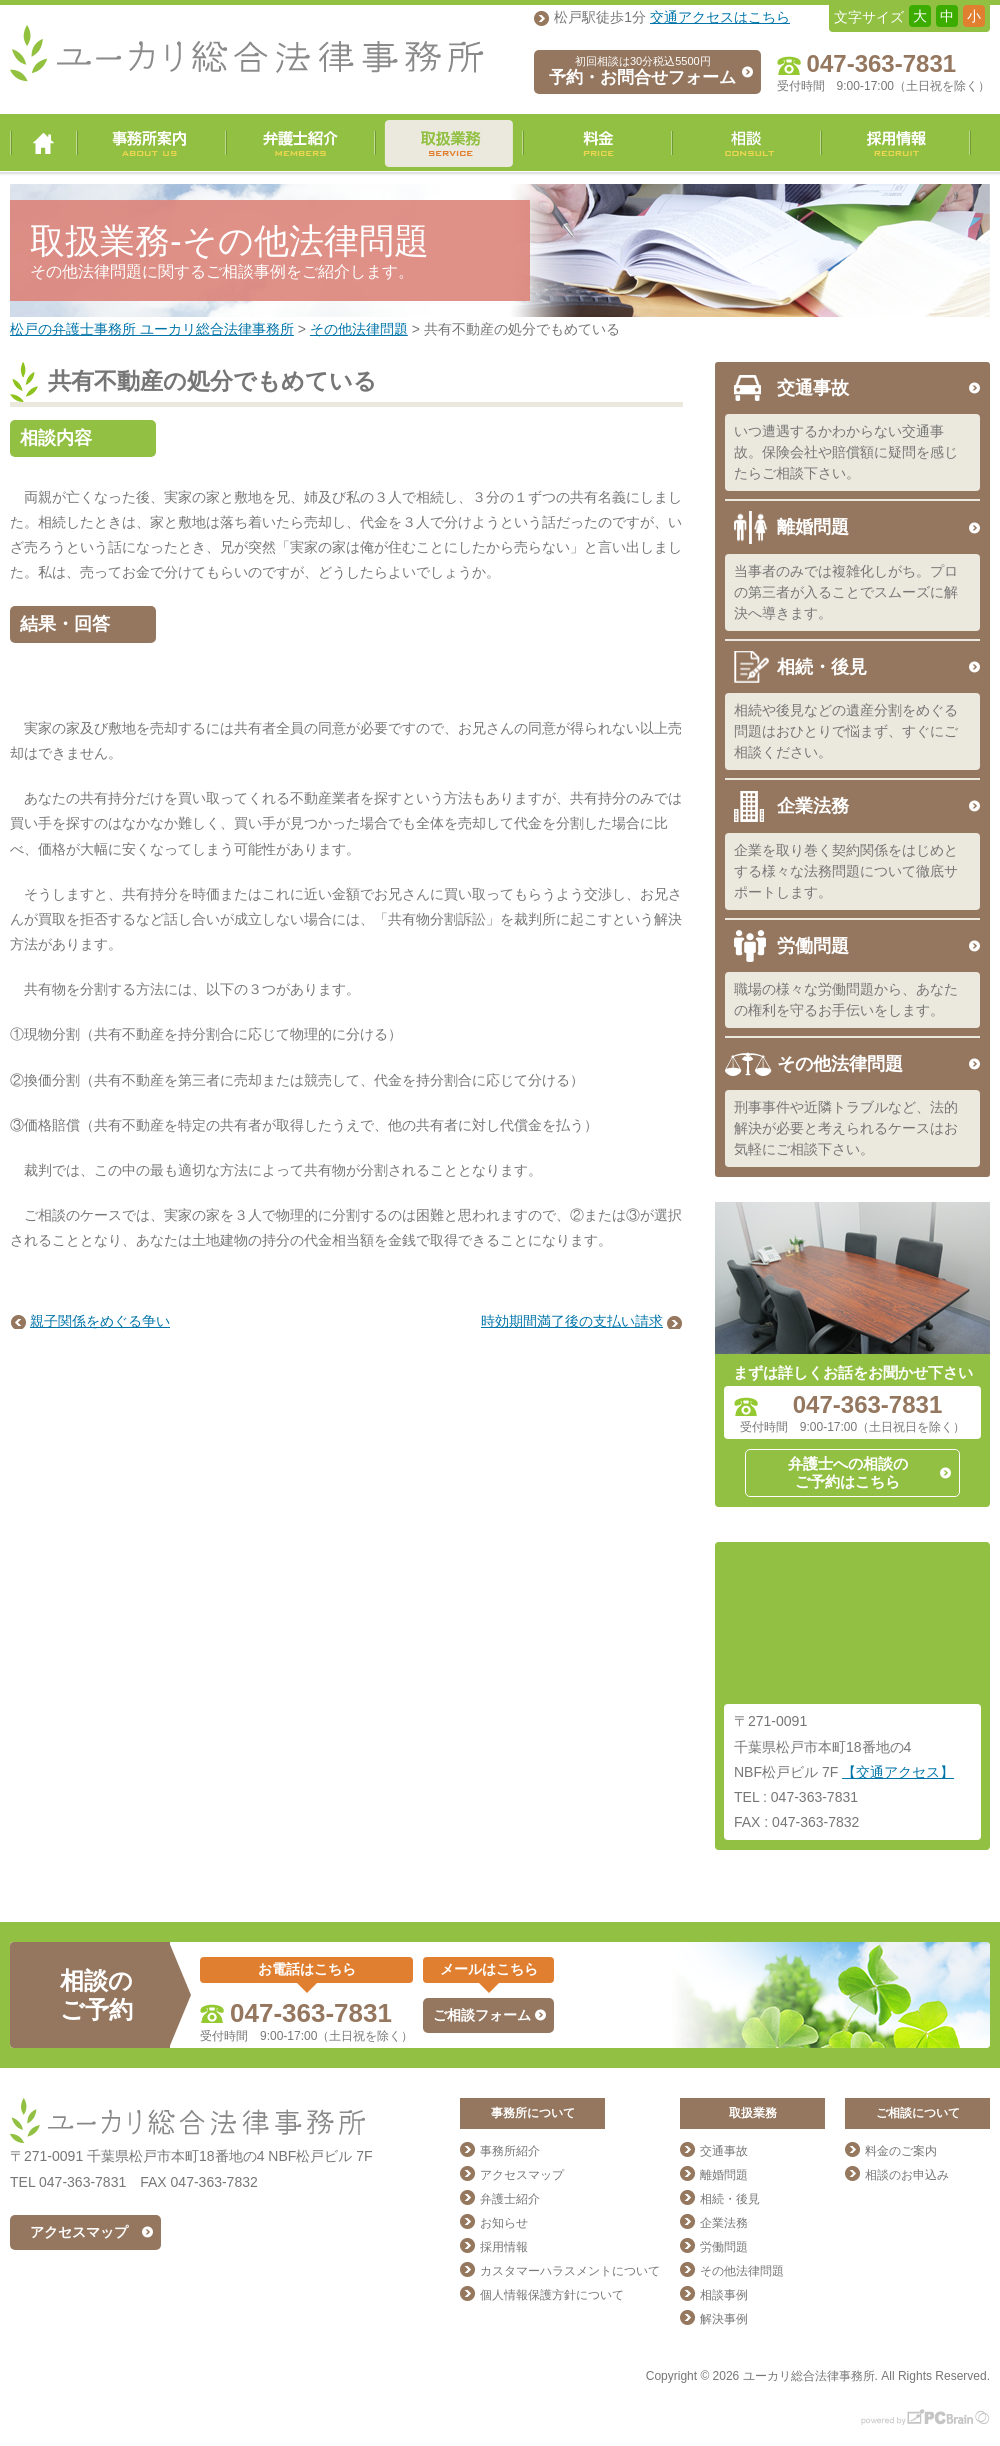  Describe the element at coordinates (572, 1321) in the screenshot. I see `時効期間満了後の支払い請求` at that location.